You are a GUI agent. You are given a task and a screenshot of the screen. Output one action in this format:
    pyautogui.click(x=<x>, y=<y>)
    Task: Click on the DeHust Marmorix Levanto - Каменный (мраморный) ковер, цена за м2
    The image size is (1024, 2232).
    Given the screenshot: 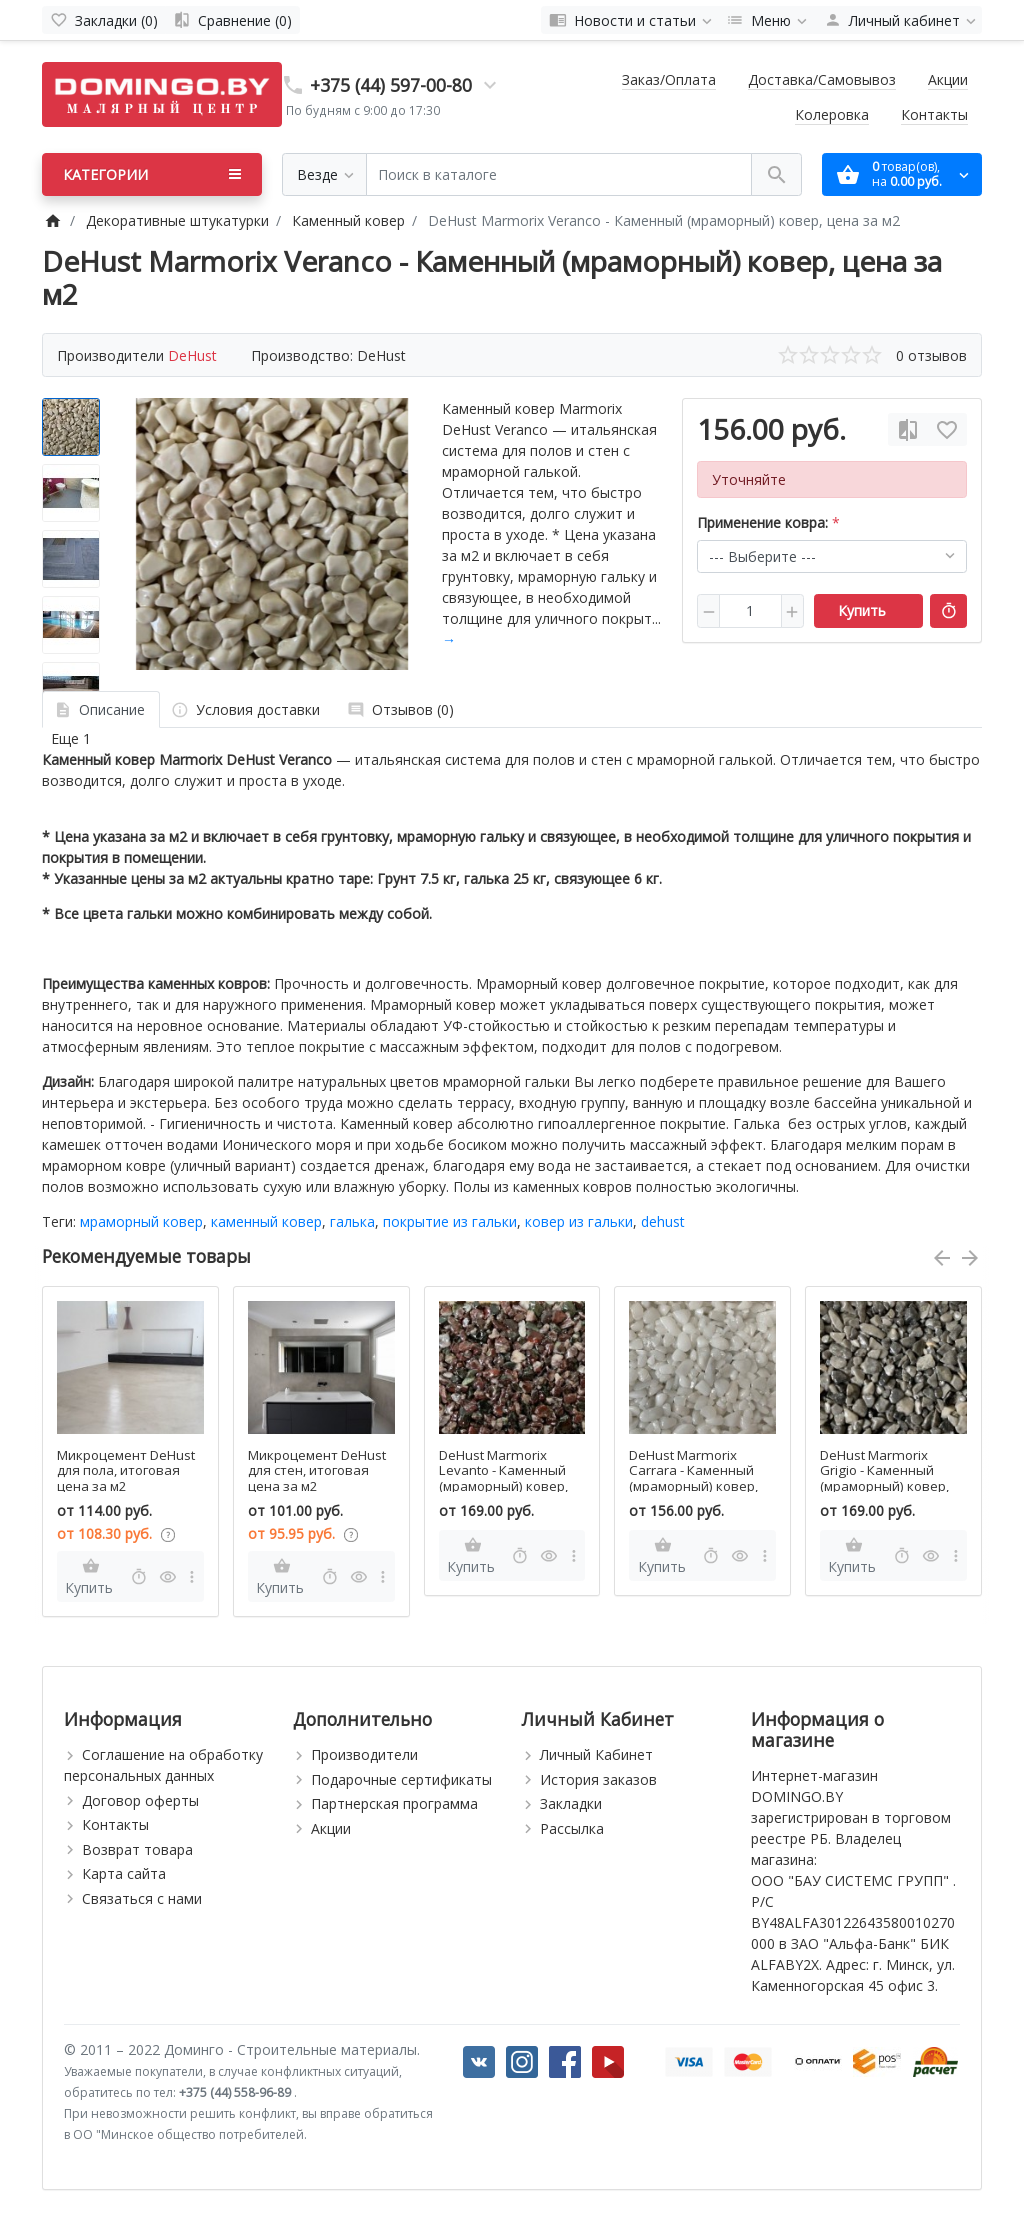 What is the action you would take?
    pyautogui.click(x=503, y=1479)
    